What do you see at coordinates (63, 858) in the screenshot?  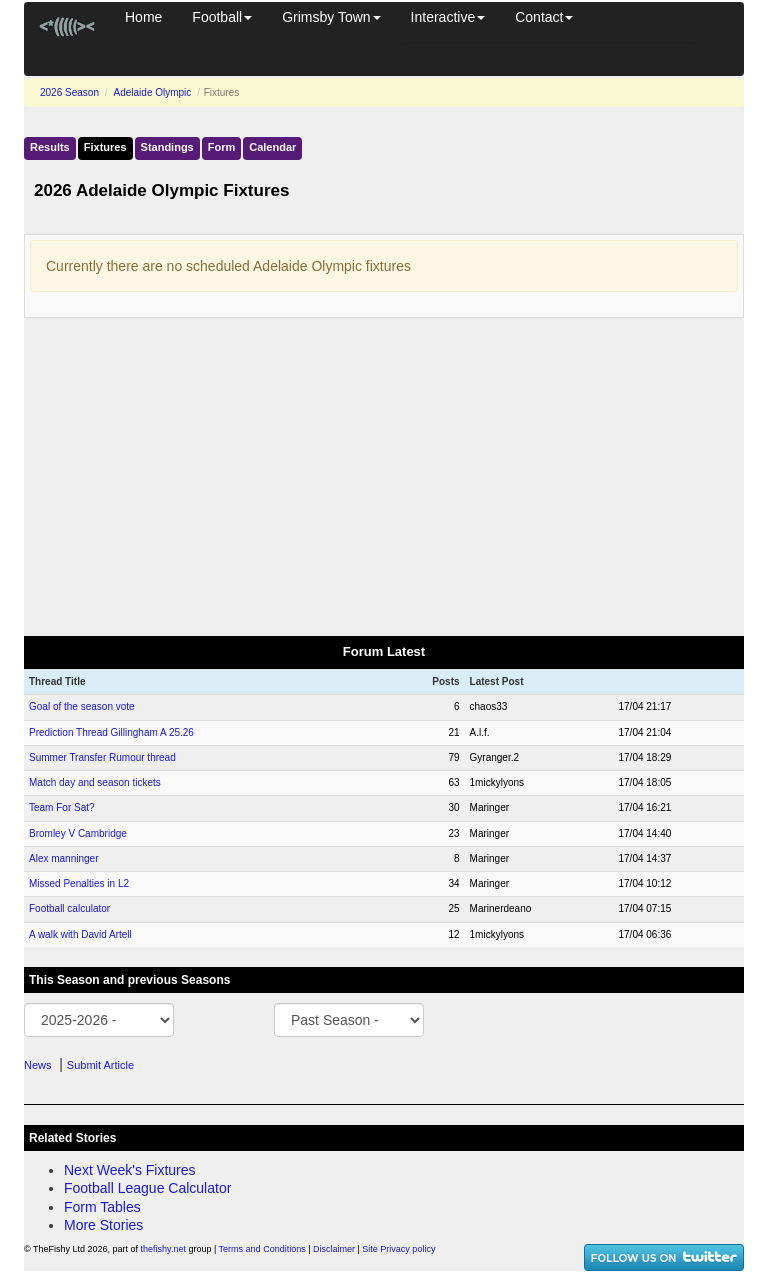 I see `Alex manninger` at bounding box center [63, 858].